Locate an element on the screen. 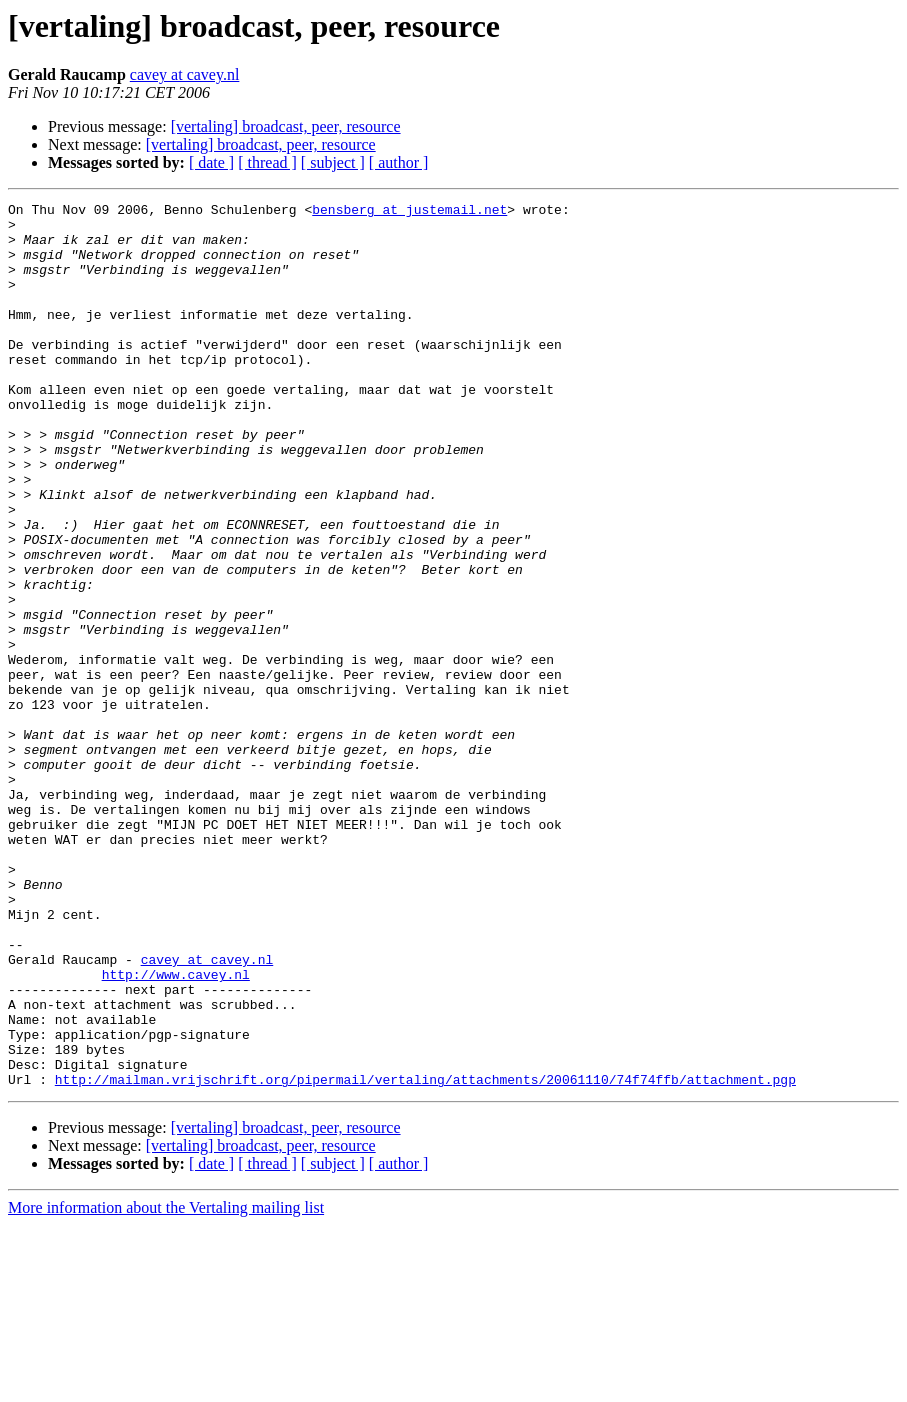  http://www.cavey.nl is located at coordinates (176, 1130).